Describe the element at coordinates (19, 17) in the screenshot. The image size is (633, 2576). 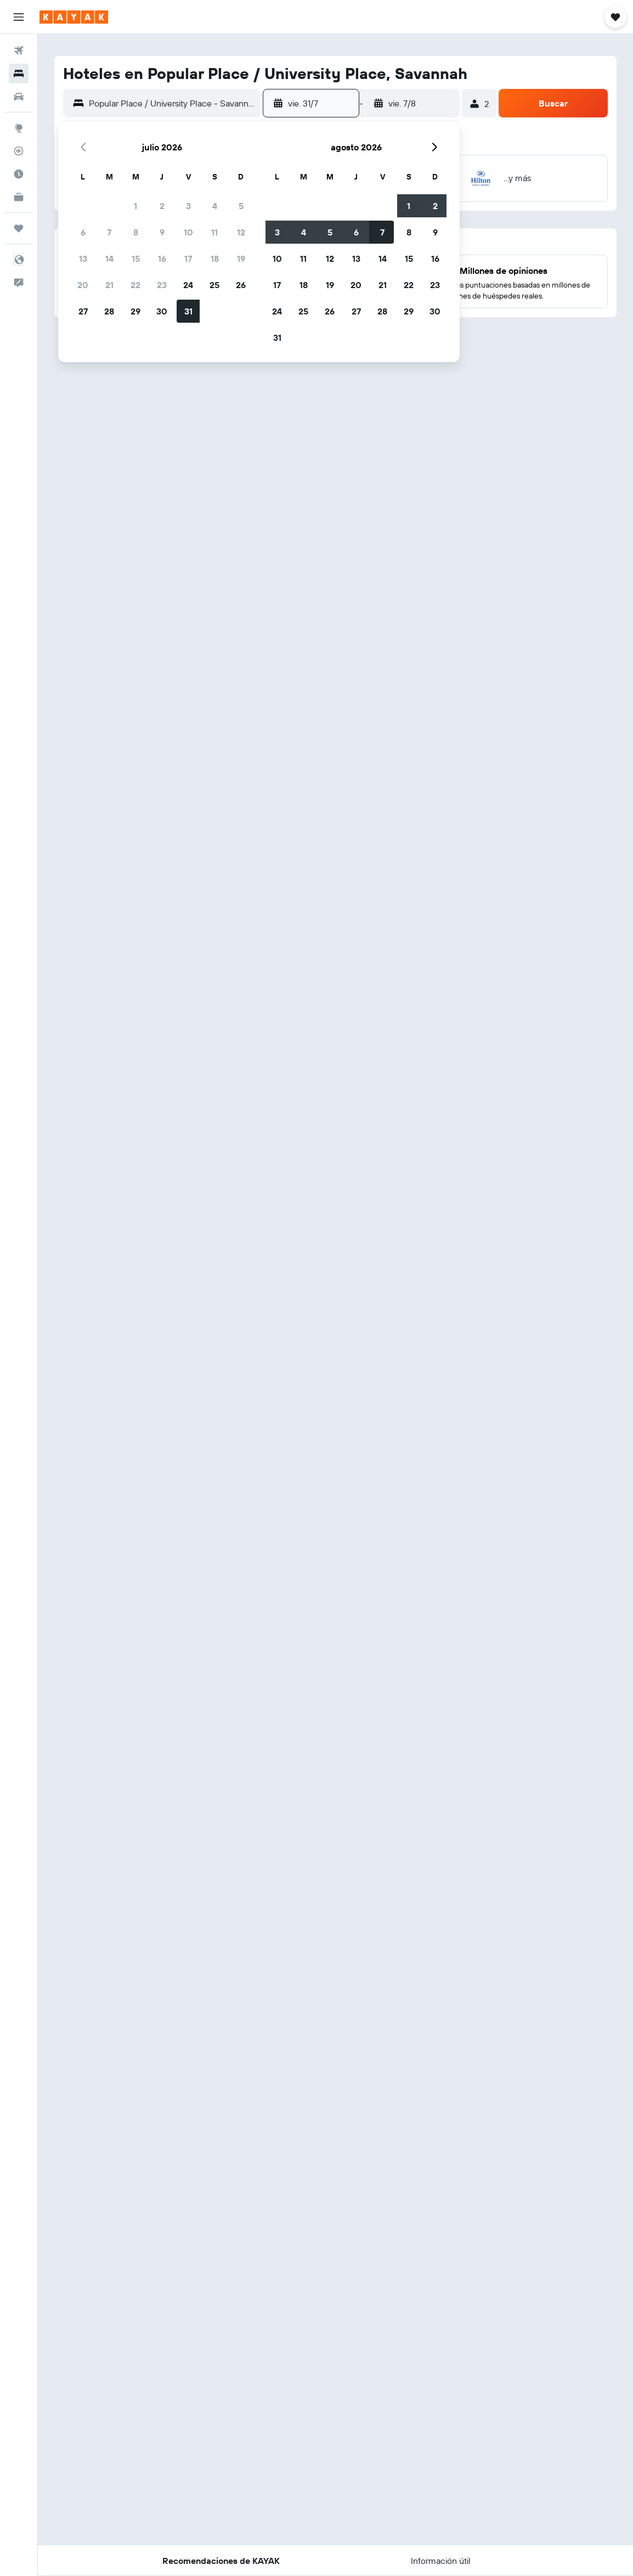
I see `[button]` at that location.